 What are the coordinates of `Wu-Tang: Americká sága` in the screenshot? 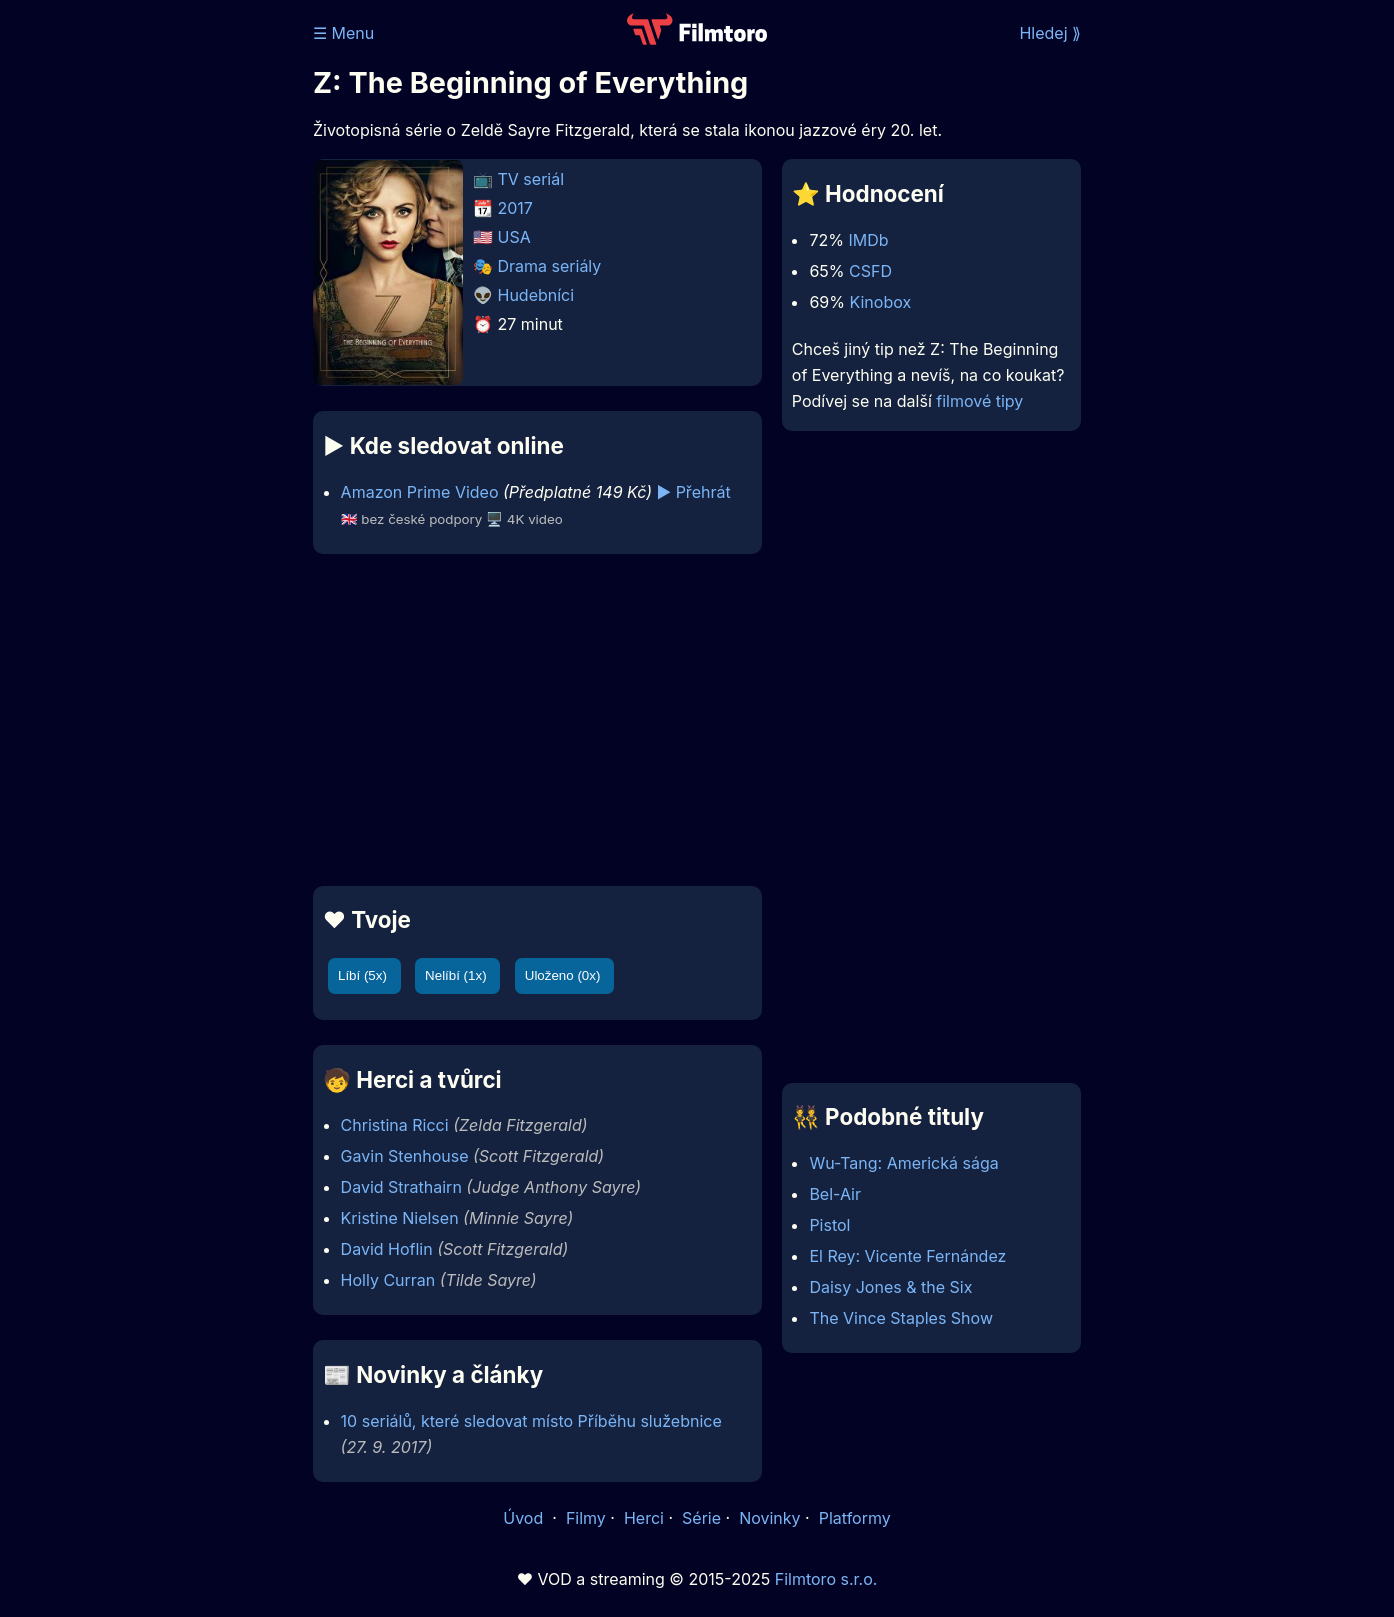 It's located at (903, 1163).